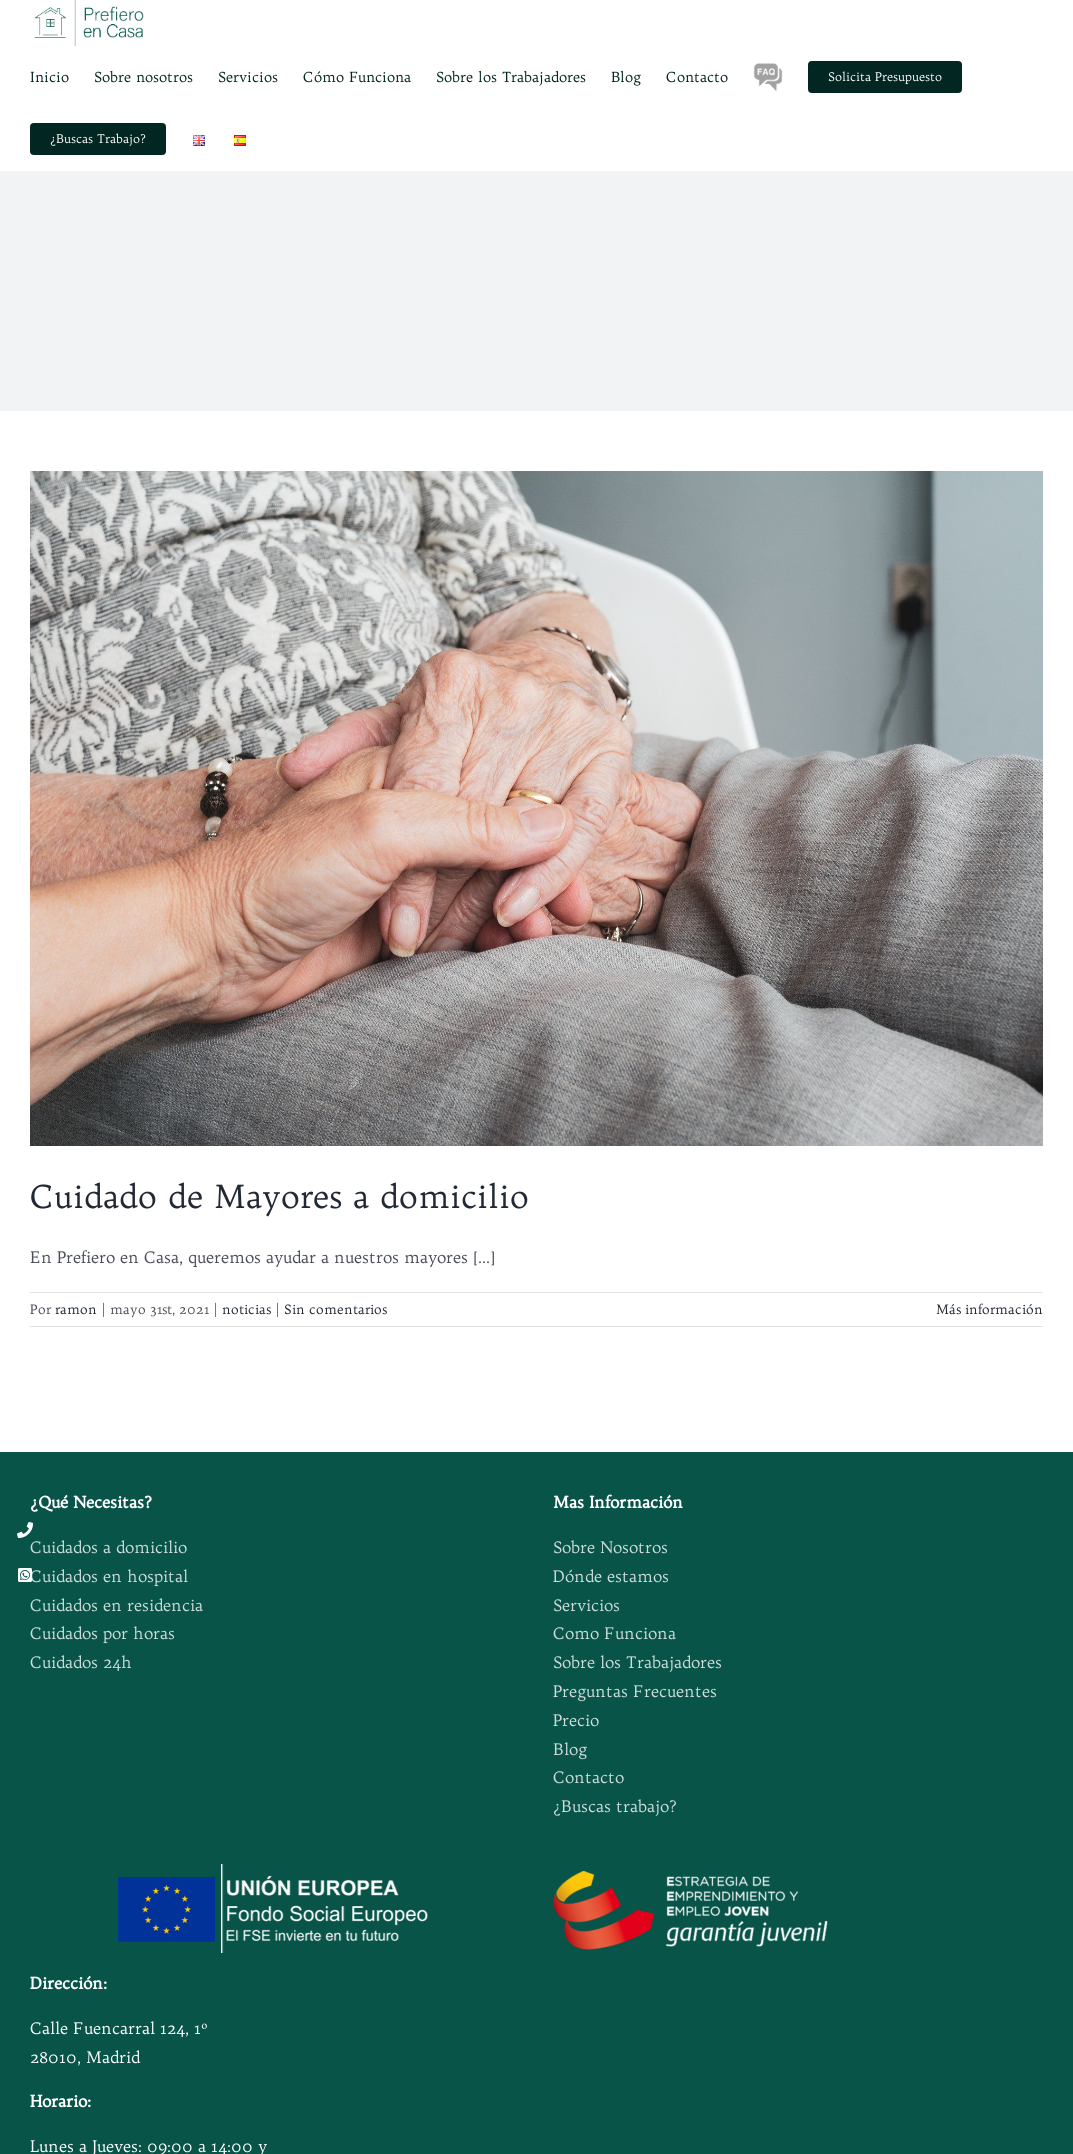 Image resolution: width=1073 pixels, height=2154 pixels. What do you see at coordinates (279, 1196) in the screenshot?
I see `Cuidado de Mayores a domicilio` at bounding box center [279, 1196].